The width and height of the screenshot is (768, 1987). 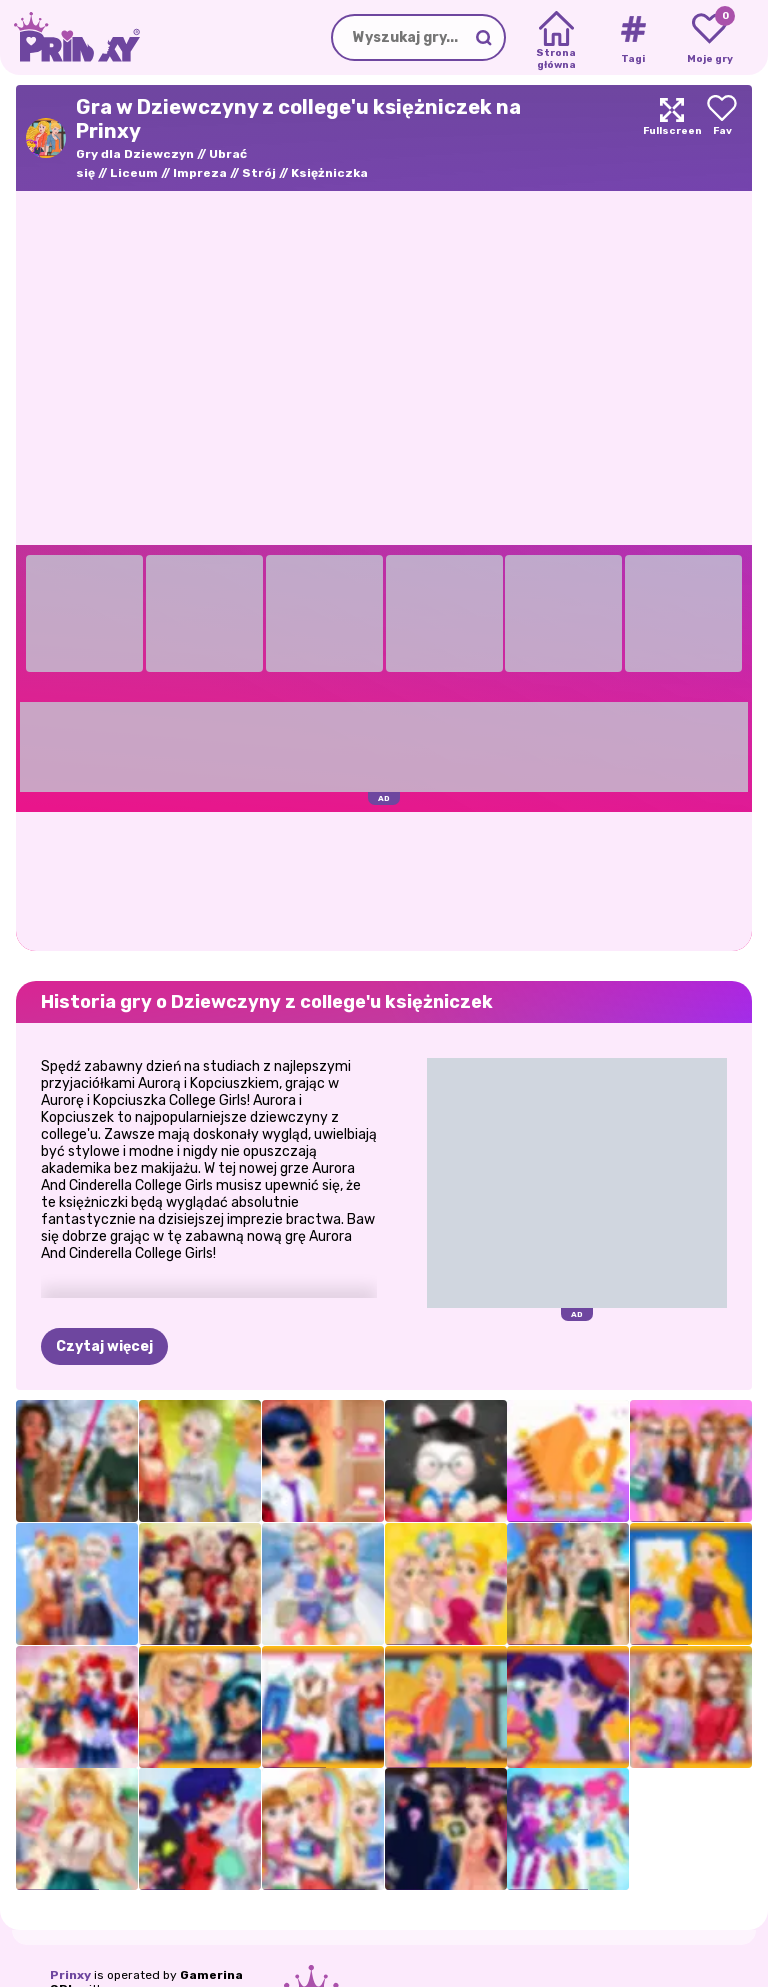 What do you see at coordinates (70, 1975) in the screenshot?
I see `Prinxy` at bounding box center [70, 1975].